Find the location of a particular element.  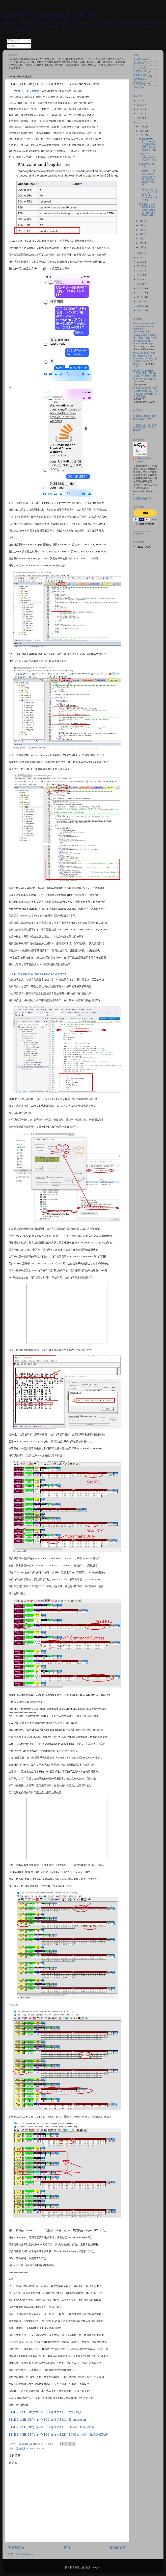

9月 is located at coordinates (142, 221).